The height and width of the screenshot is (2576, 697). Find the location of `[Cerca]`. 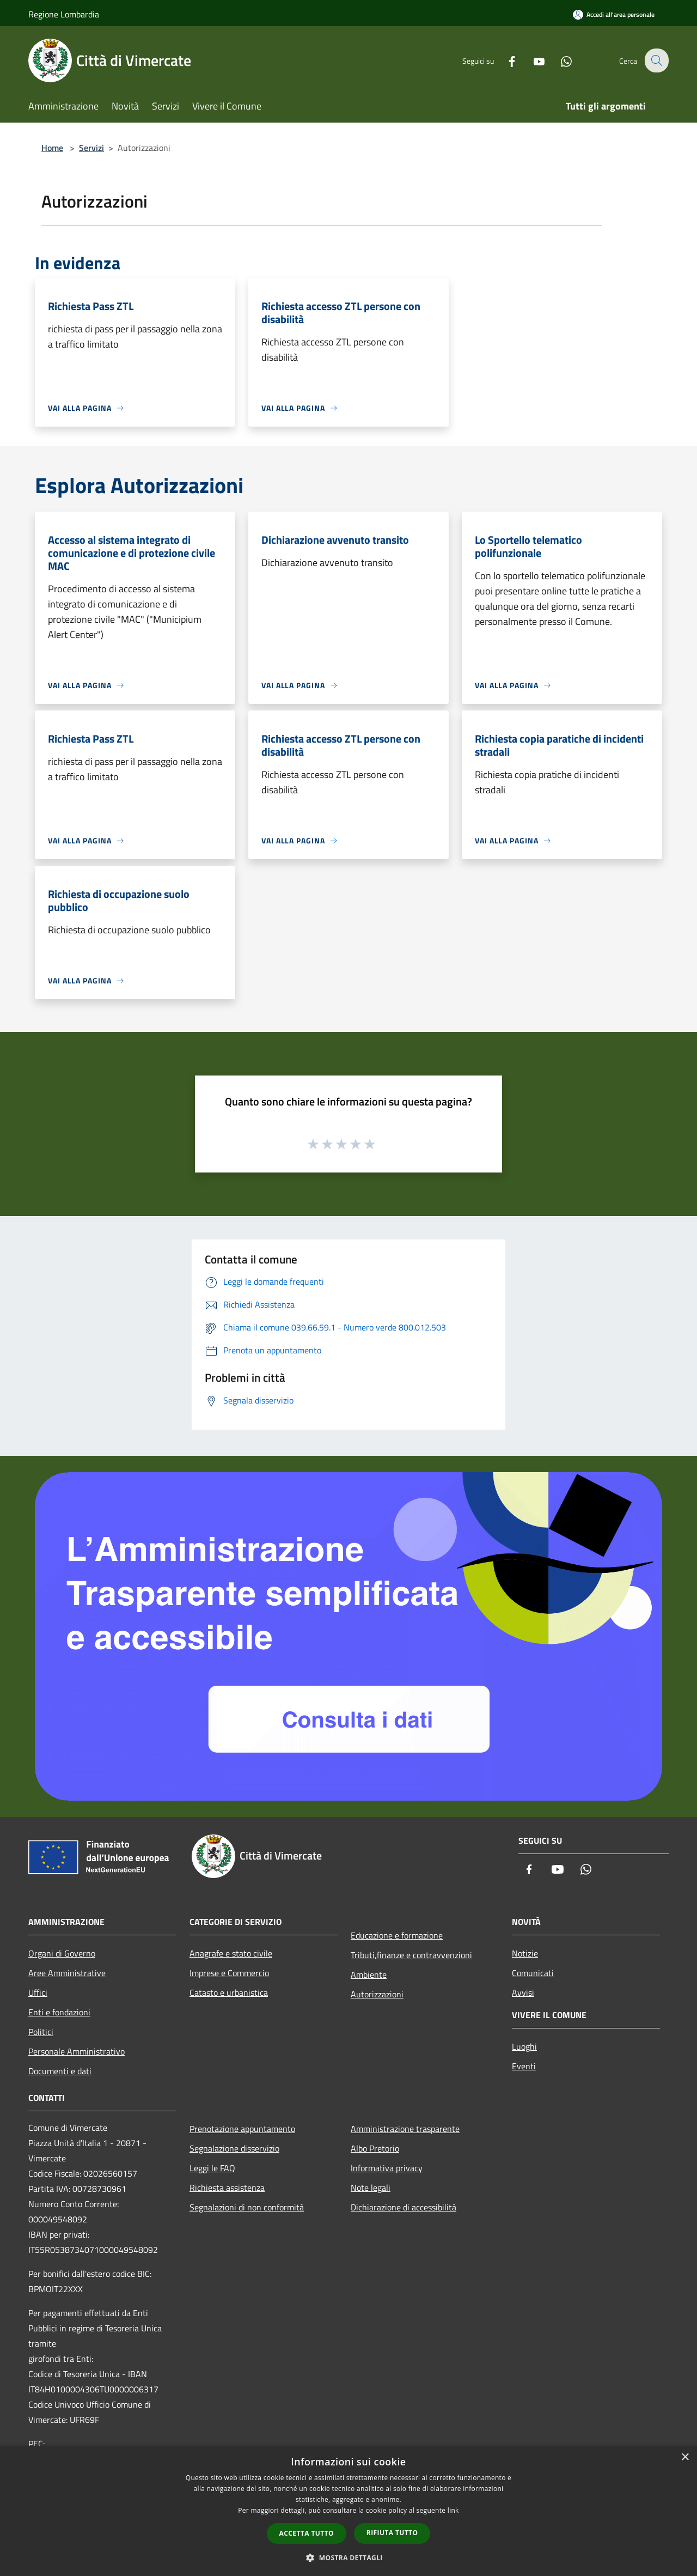

[Cerca] is located at coordinates (656, 60).